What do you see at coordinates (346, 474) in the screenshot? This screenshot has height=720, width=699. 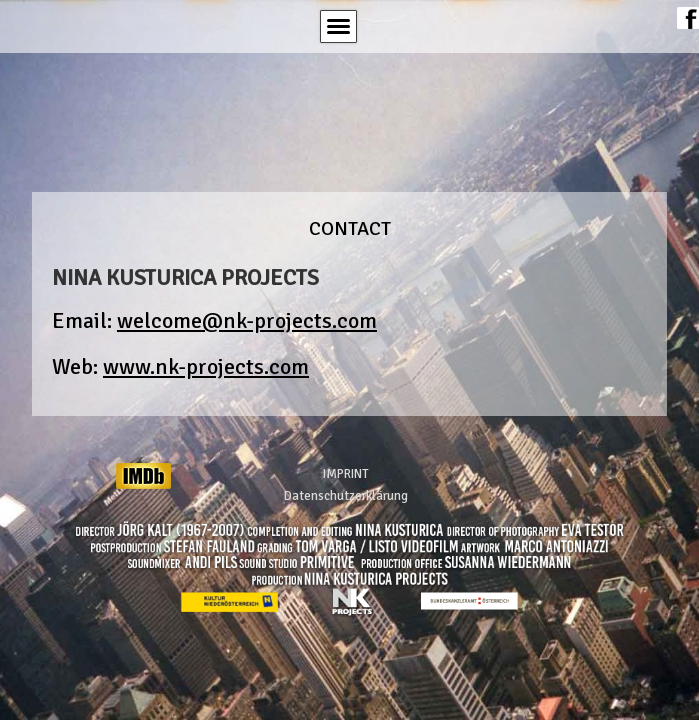 I see `IMPRINT` at bounding box center [346, 474].